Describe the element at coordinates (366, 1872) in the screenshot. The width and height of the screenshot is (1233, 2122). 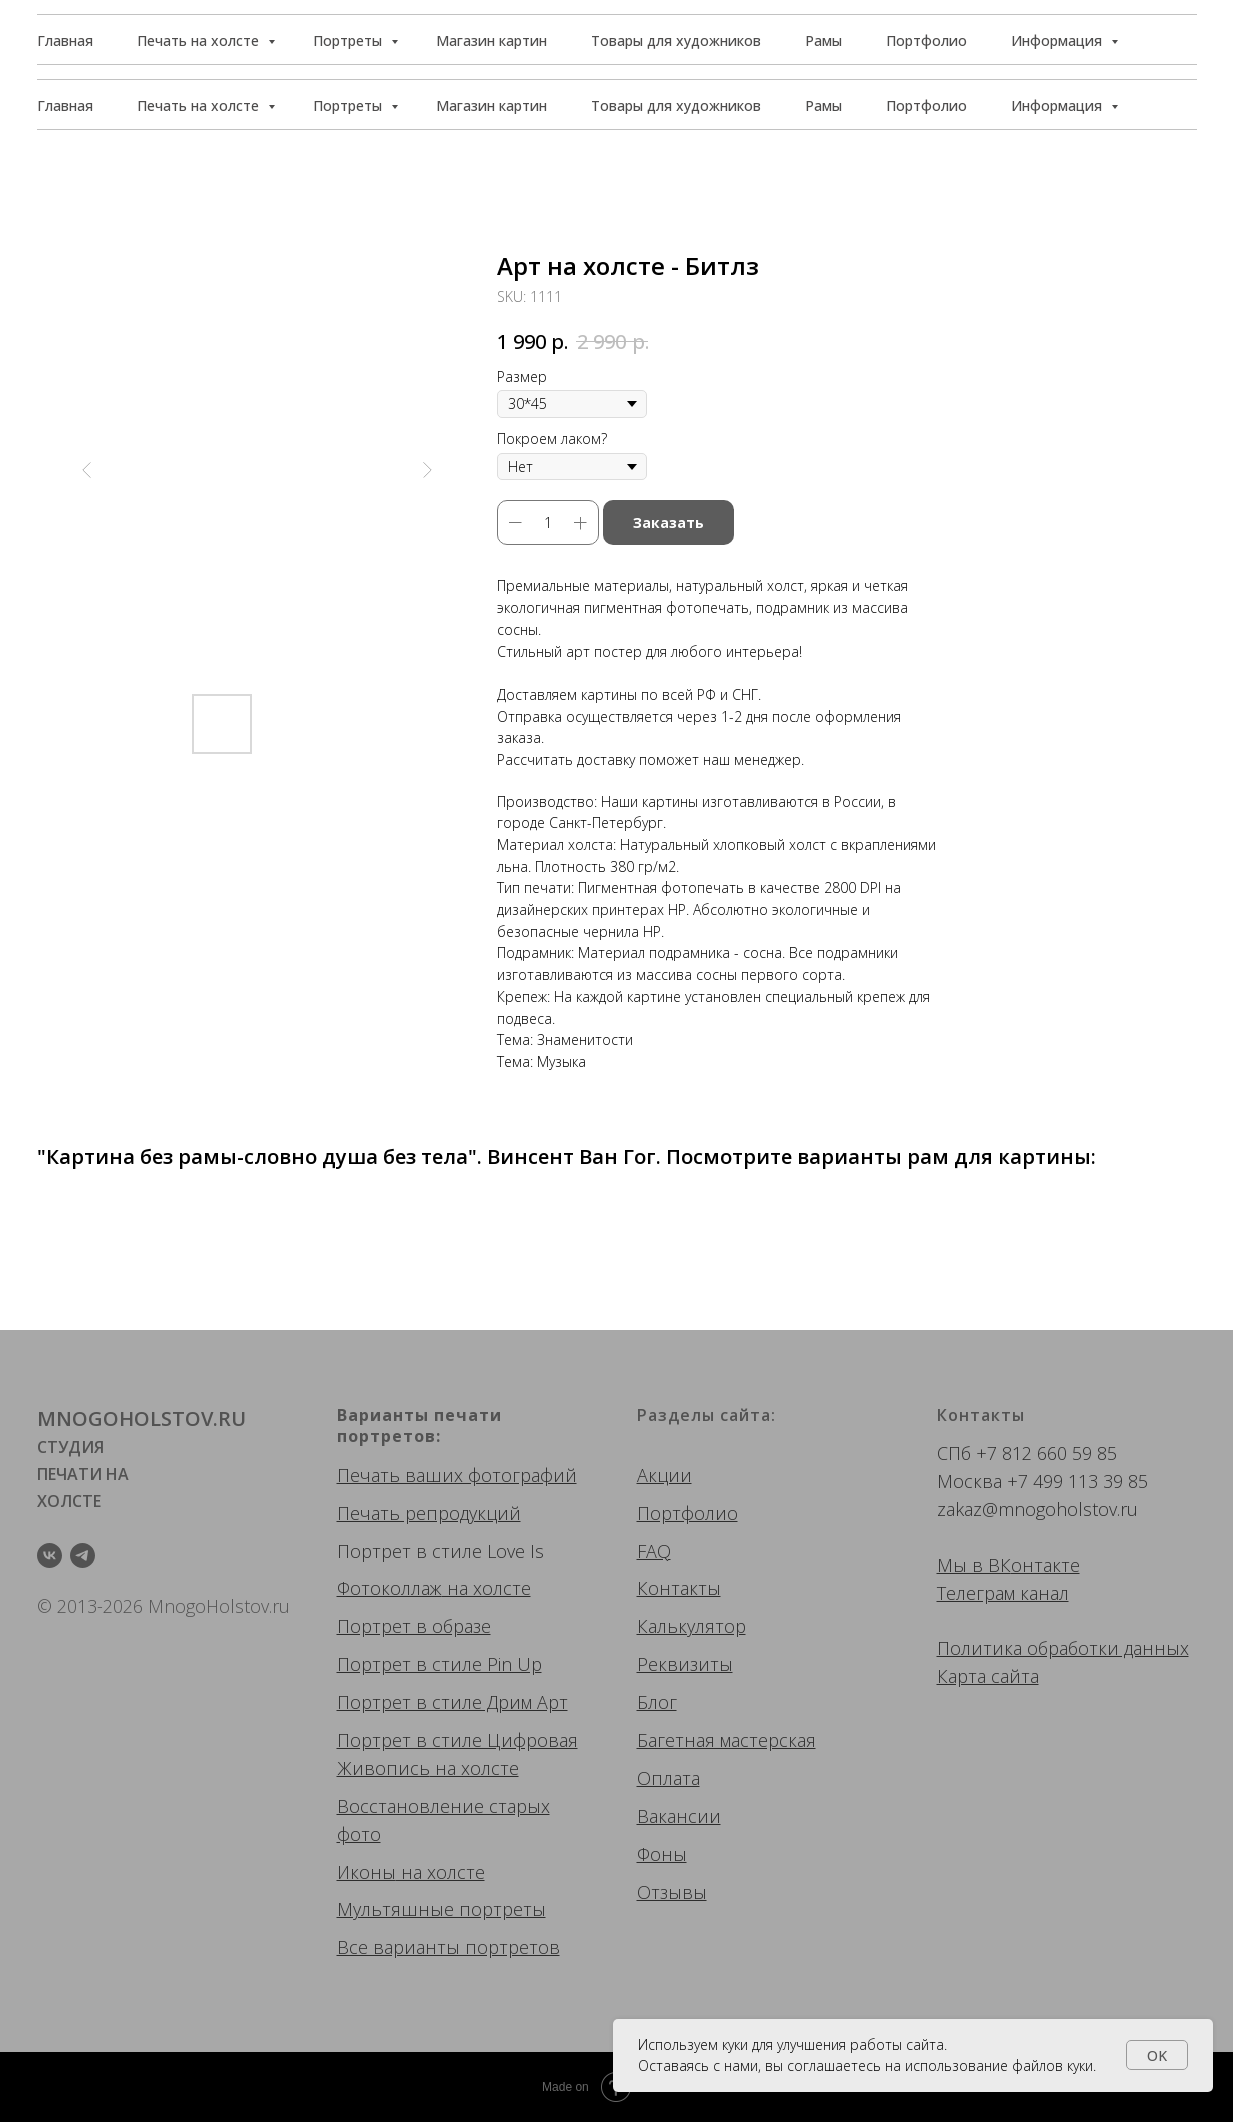
I see `Иконы` at that location.